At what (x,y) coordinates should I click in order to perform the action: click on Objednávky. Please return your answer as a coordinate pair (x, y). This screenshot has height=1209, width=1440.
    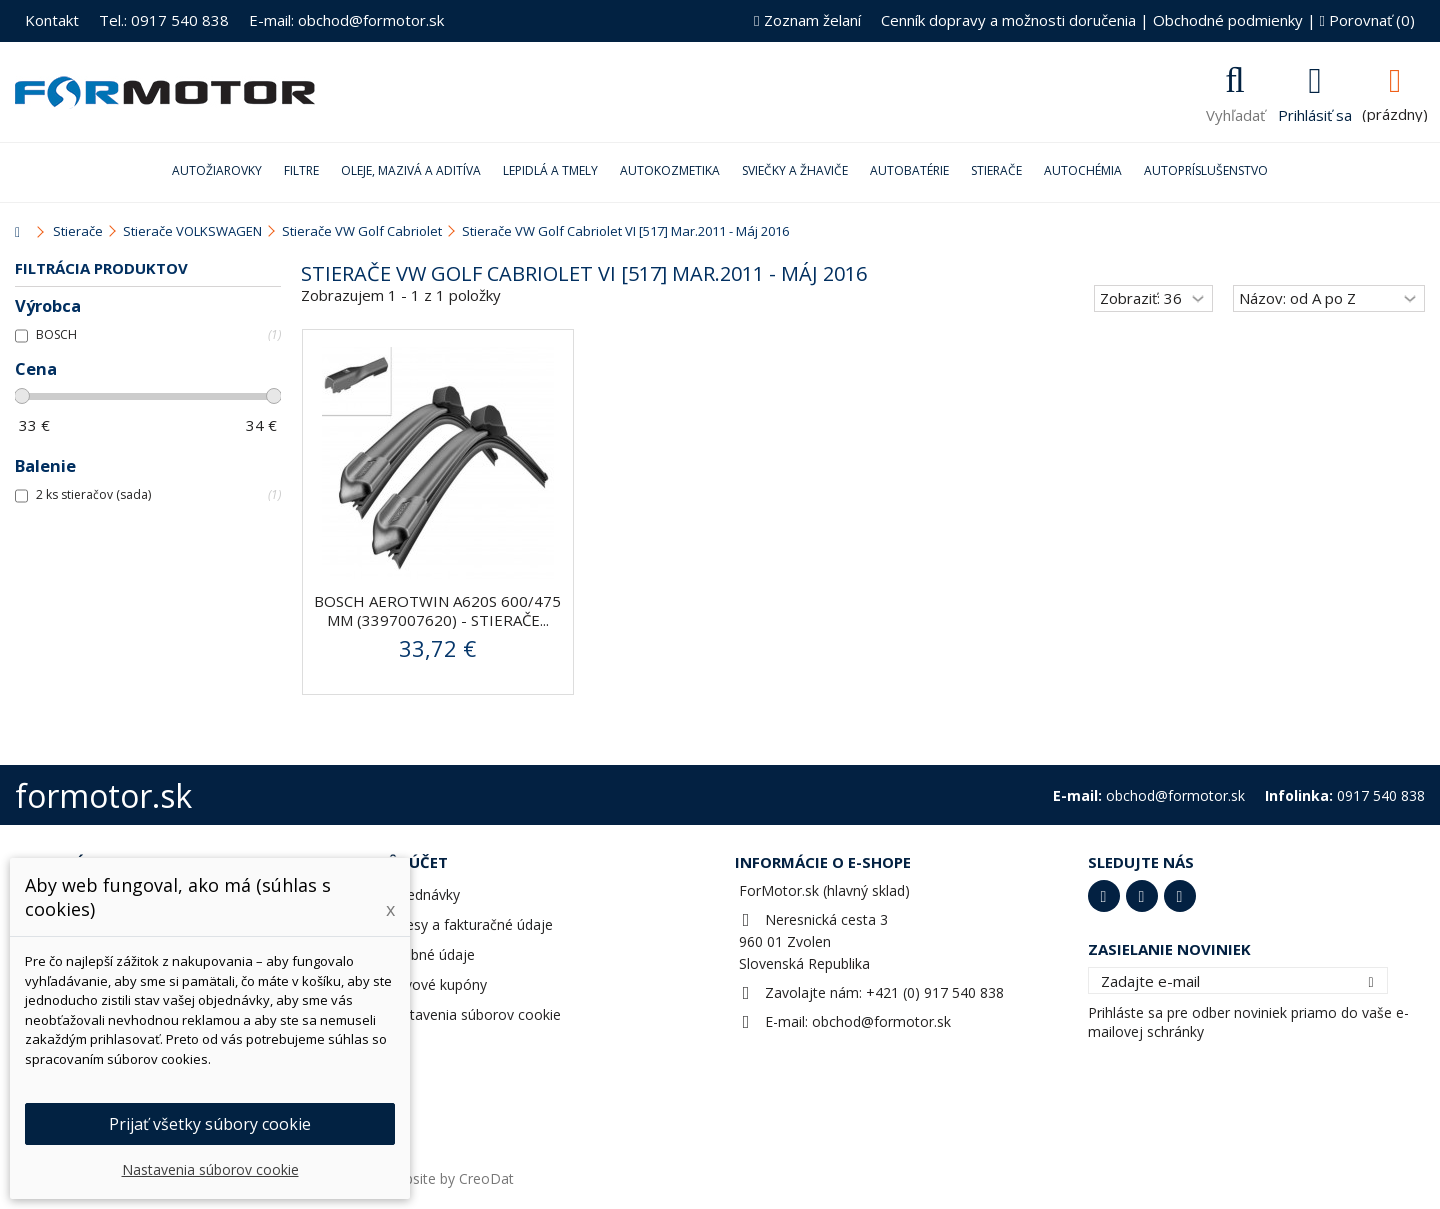
    Looking at the image, I should click on (422, 894).